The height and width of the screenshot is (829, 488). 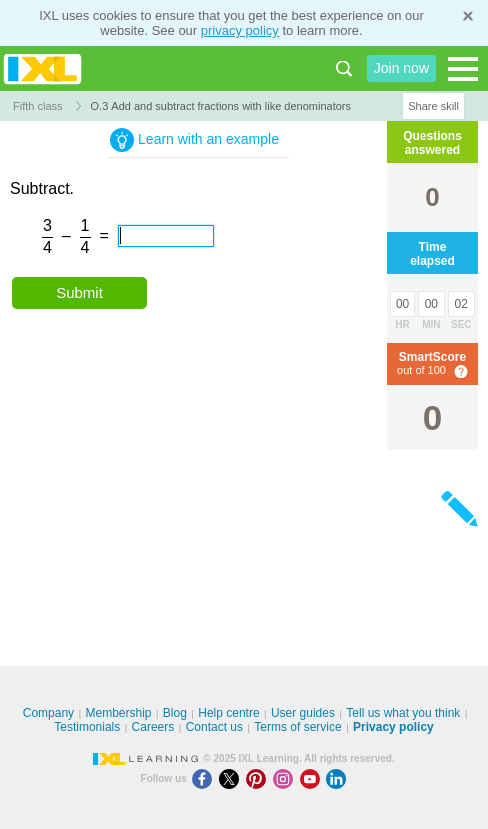 I want to click on IXL Learning [banner], so click(x=42, y=68).